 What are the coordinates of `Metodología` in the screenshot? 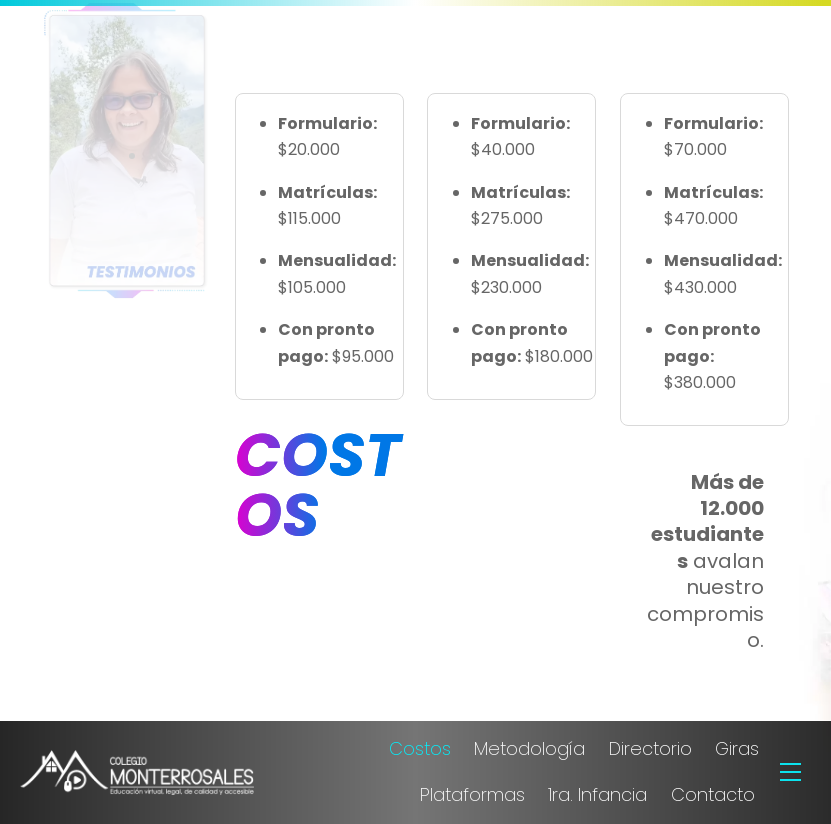 It's located at (529, 748).